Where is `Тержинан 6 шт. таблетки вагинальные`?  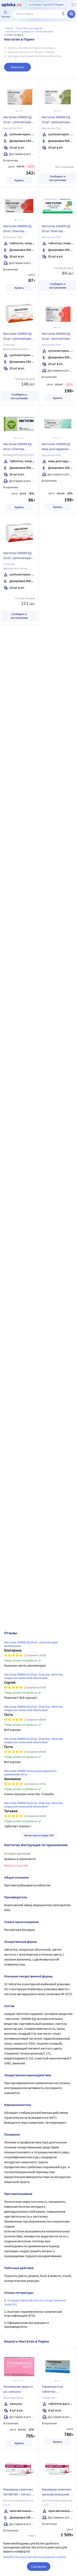
Тержинан 6 шт. таблетки вагинальные is located at coordinates (53, 2389).